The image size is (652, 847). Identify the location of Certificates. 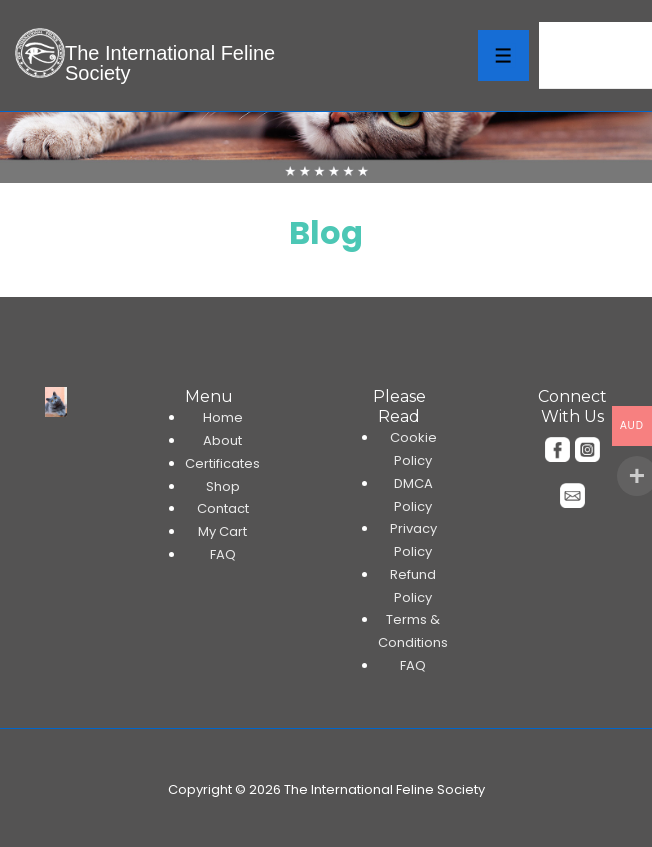
(222, 463).